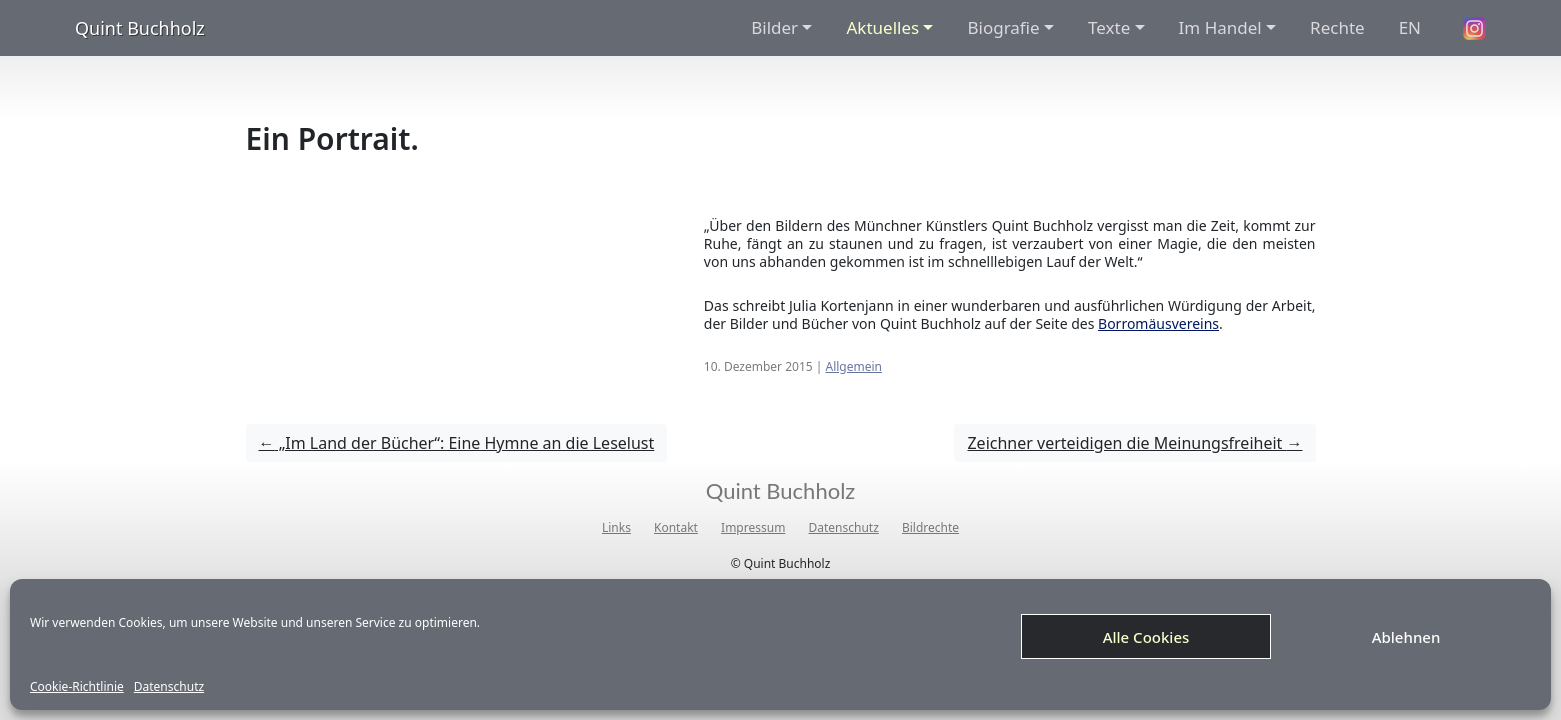  Describe the element at coordinates (1406, 637) in the screenshot. I see `Ablehnen` at that location.